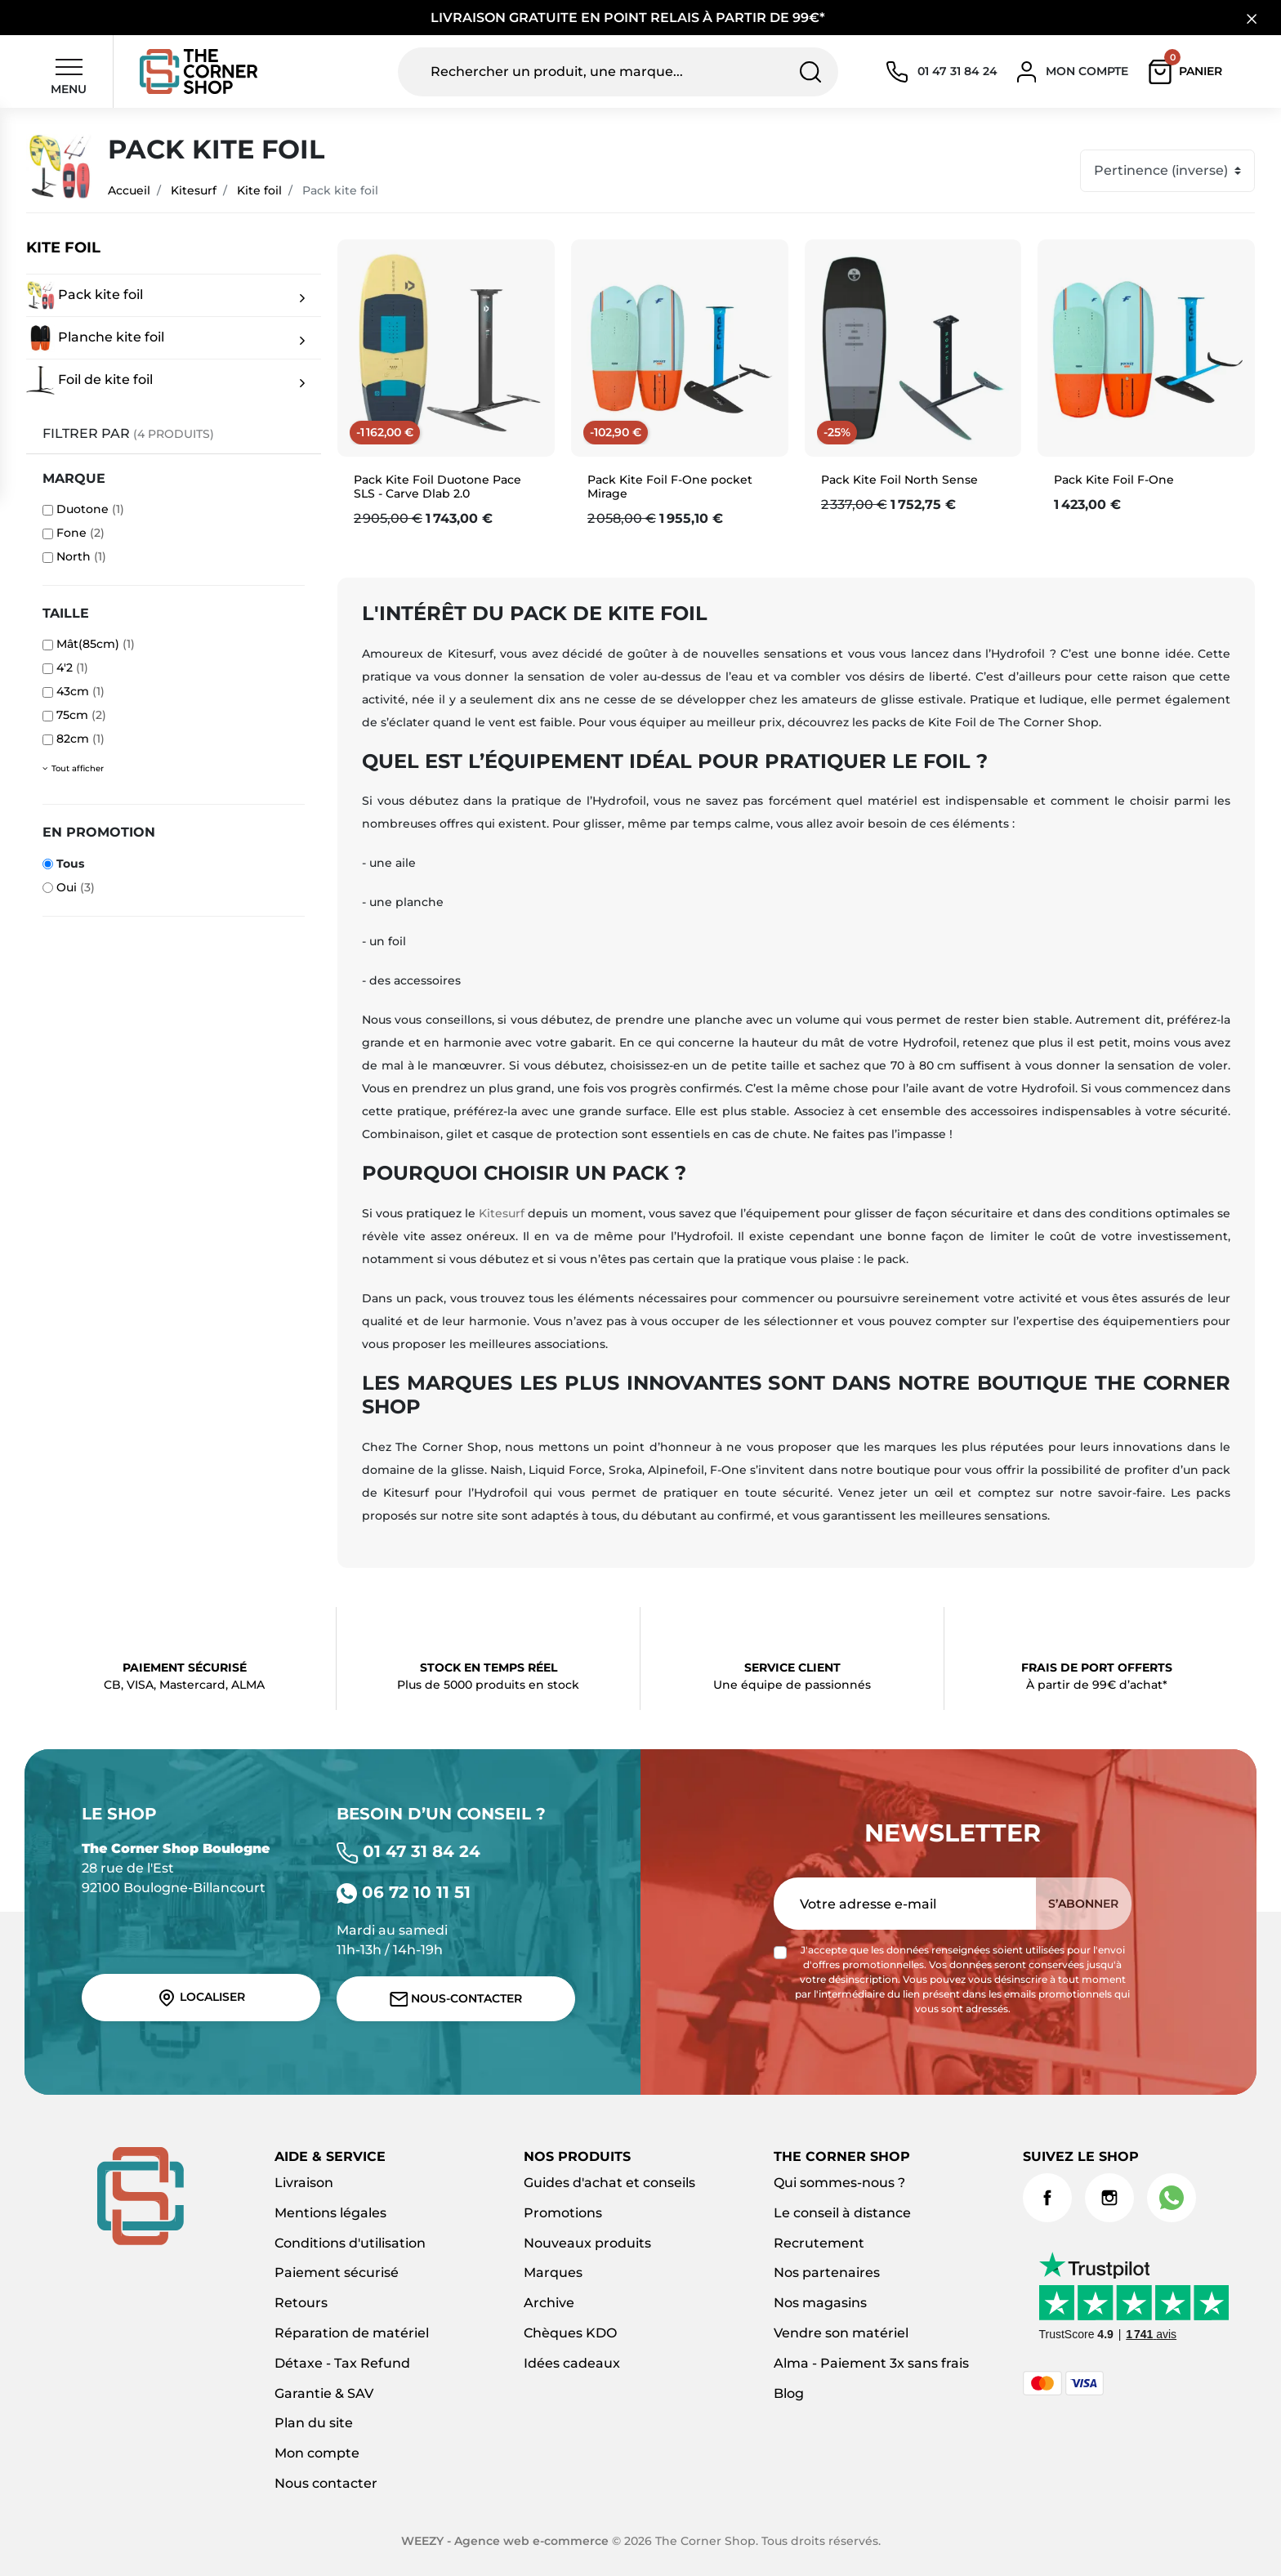 This screenshot has width=1281, height=2576. Describe the element at coordinates (456, 1999) in the screenshot. I see `Nous-contacter` at that location.